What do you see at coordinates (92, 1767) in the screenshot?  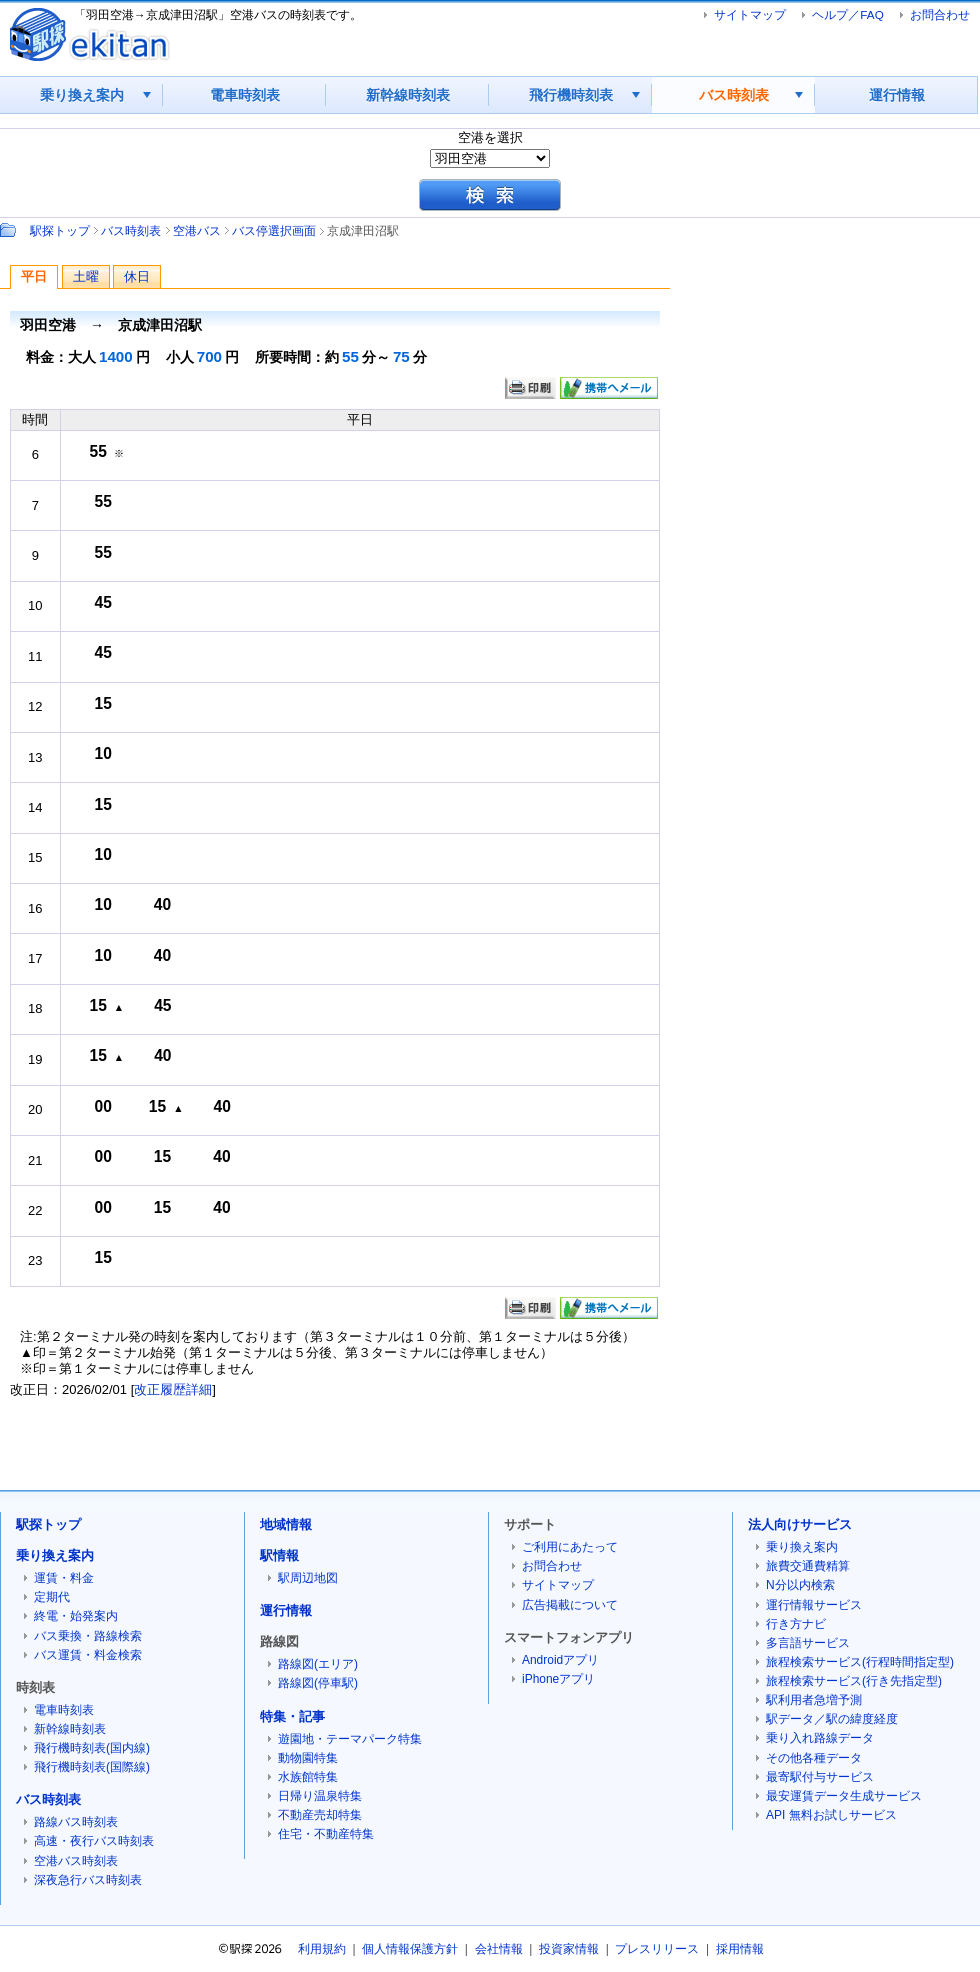 I see `飛行機時刻表(国際線)` at bounding box center [92, 1767].